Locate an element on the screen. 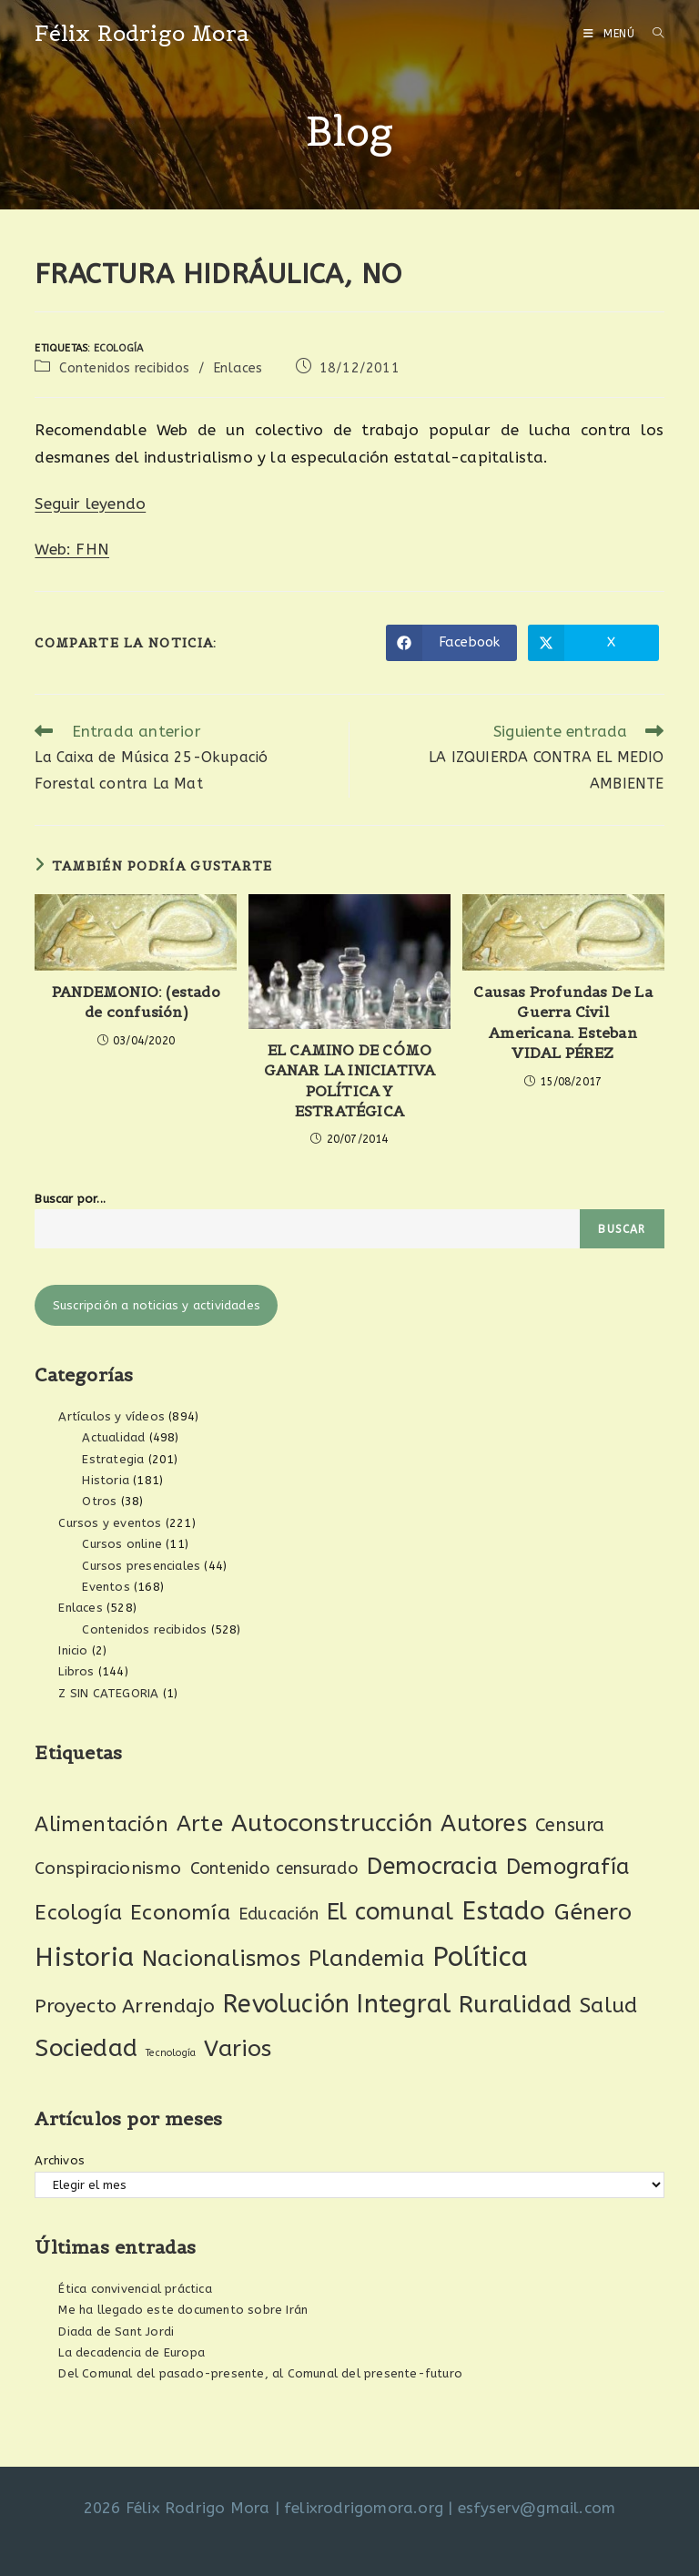 Image resolution: width=699 pixels, height=2576 pixels. Estado [Estado (197 elementos)] is located at coordinates (503, 1911).